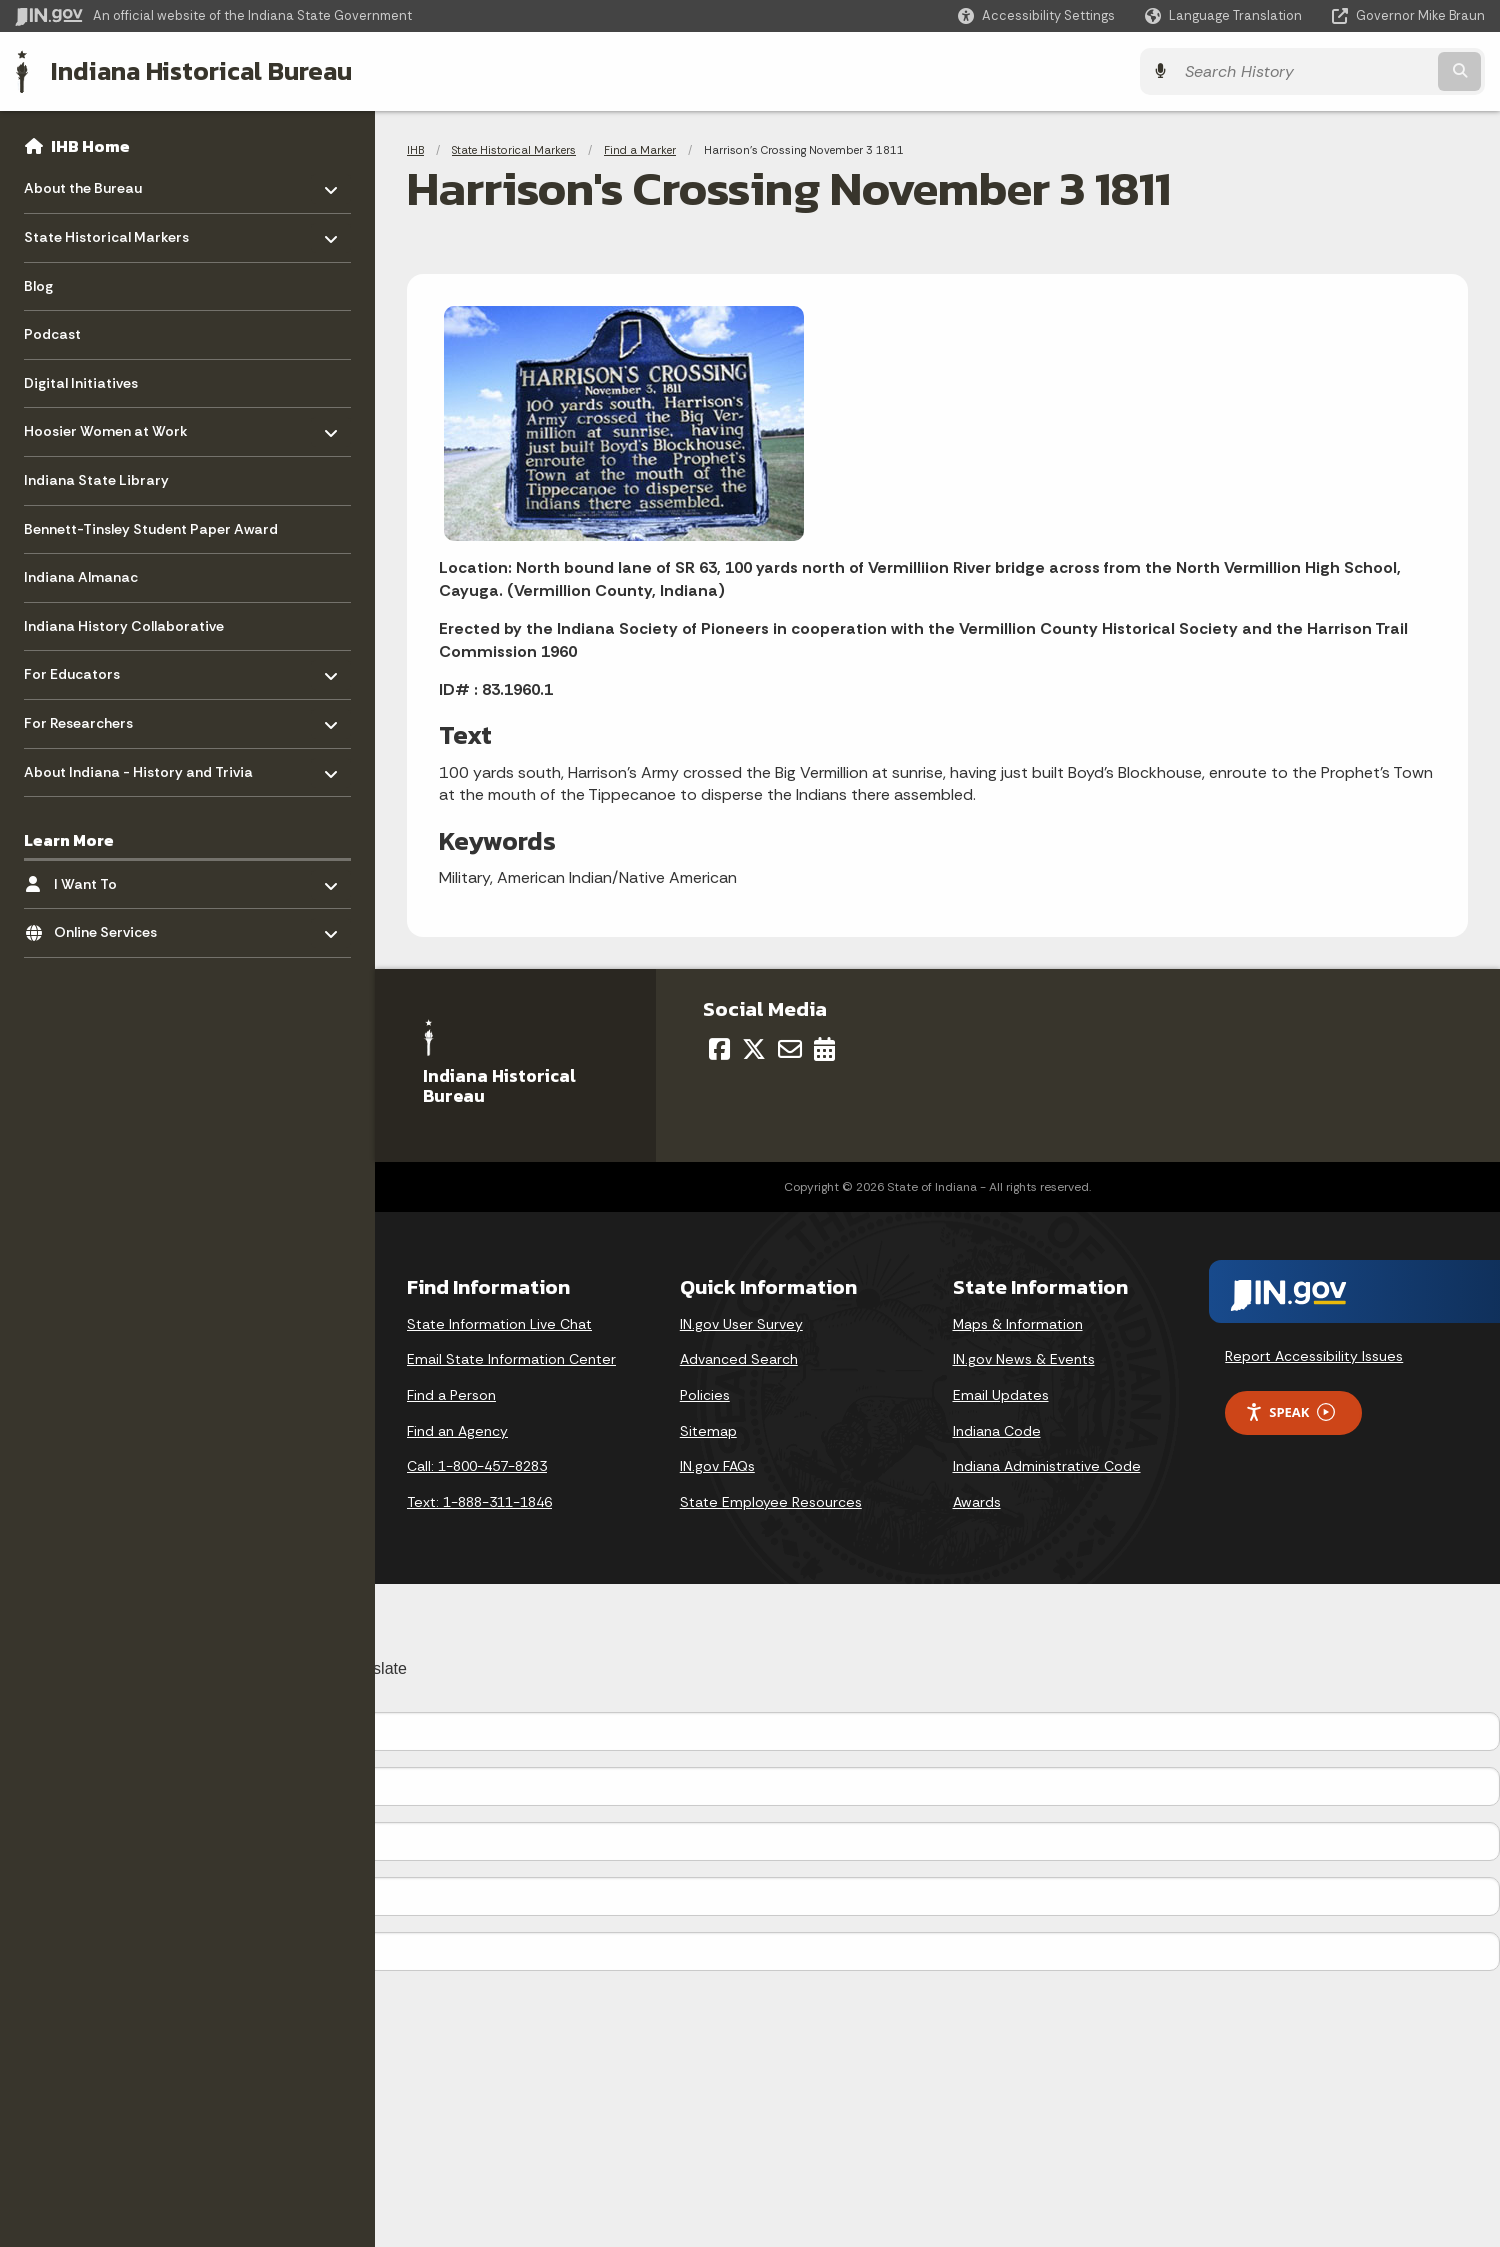 This screenshot has width=1500, height=2247. I want to click on State Employee Resources, so click(771, 1502).